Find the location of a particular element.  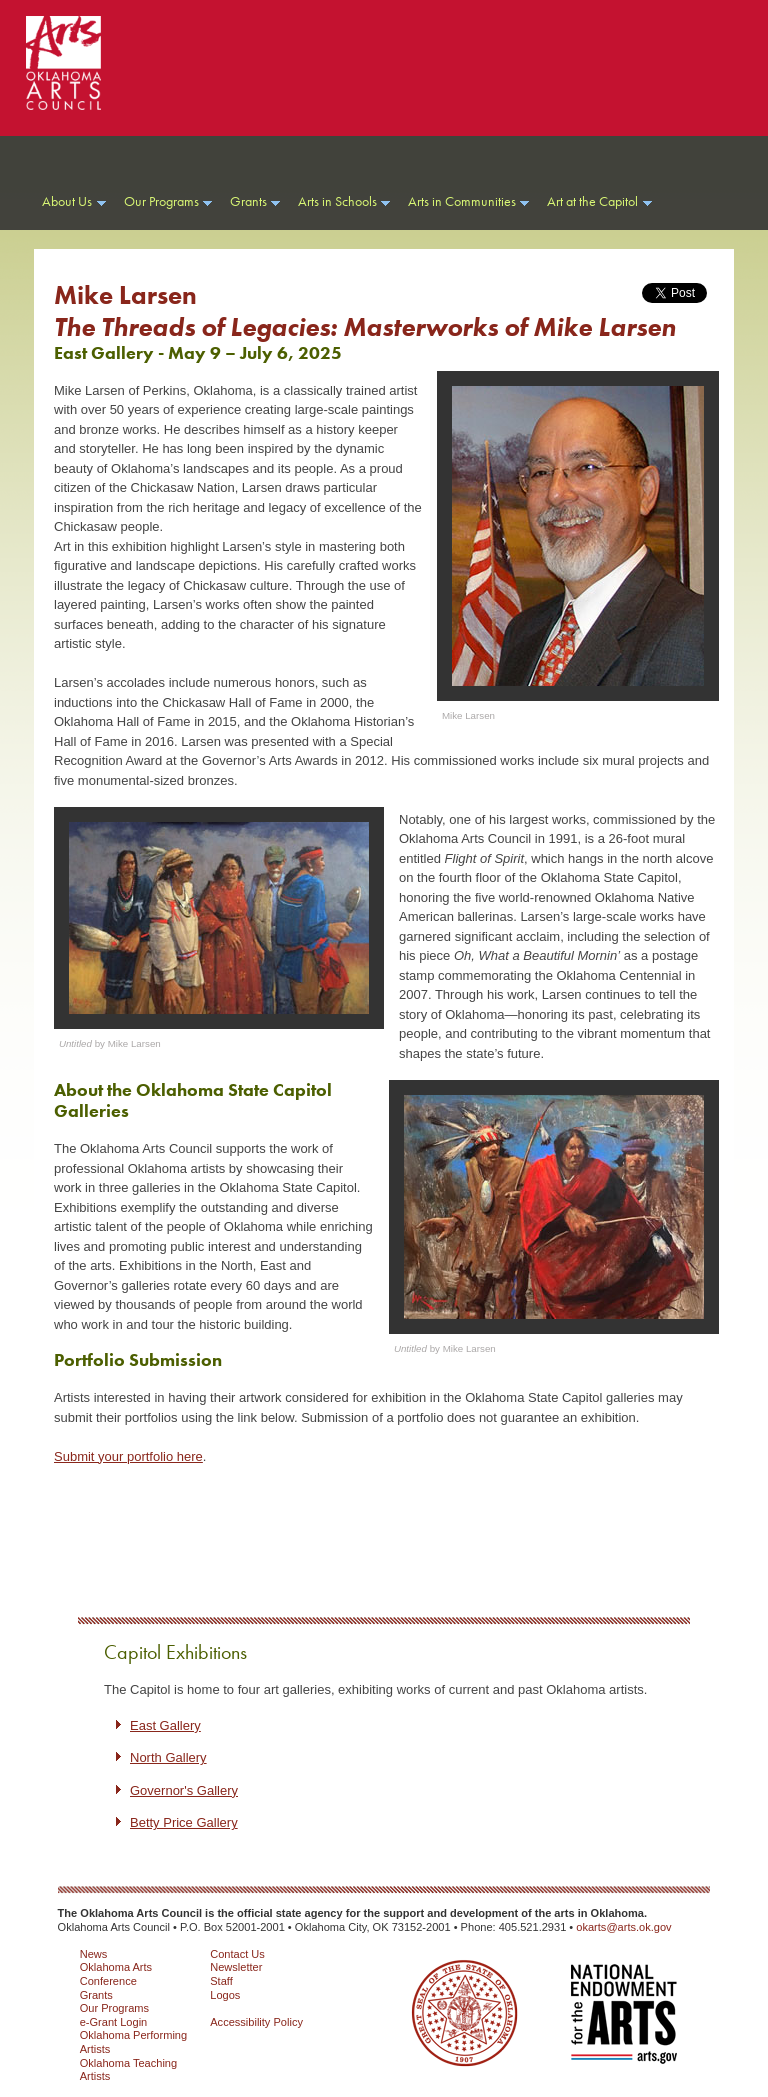

Logos is located at coordinates (225, 1995).